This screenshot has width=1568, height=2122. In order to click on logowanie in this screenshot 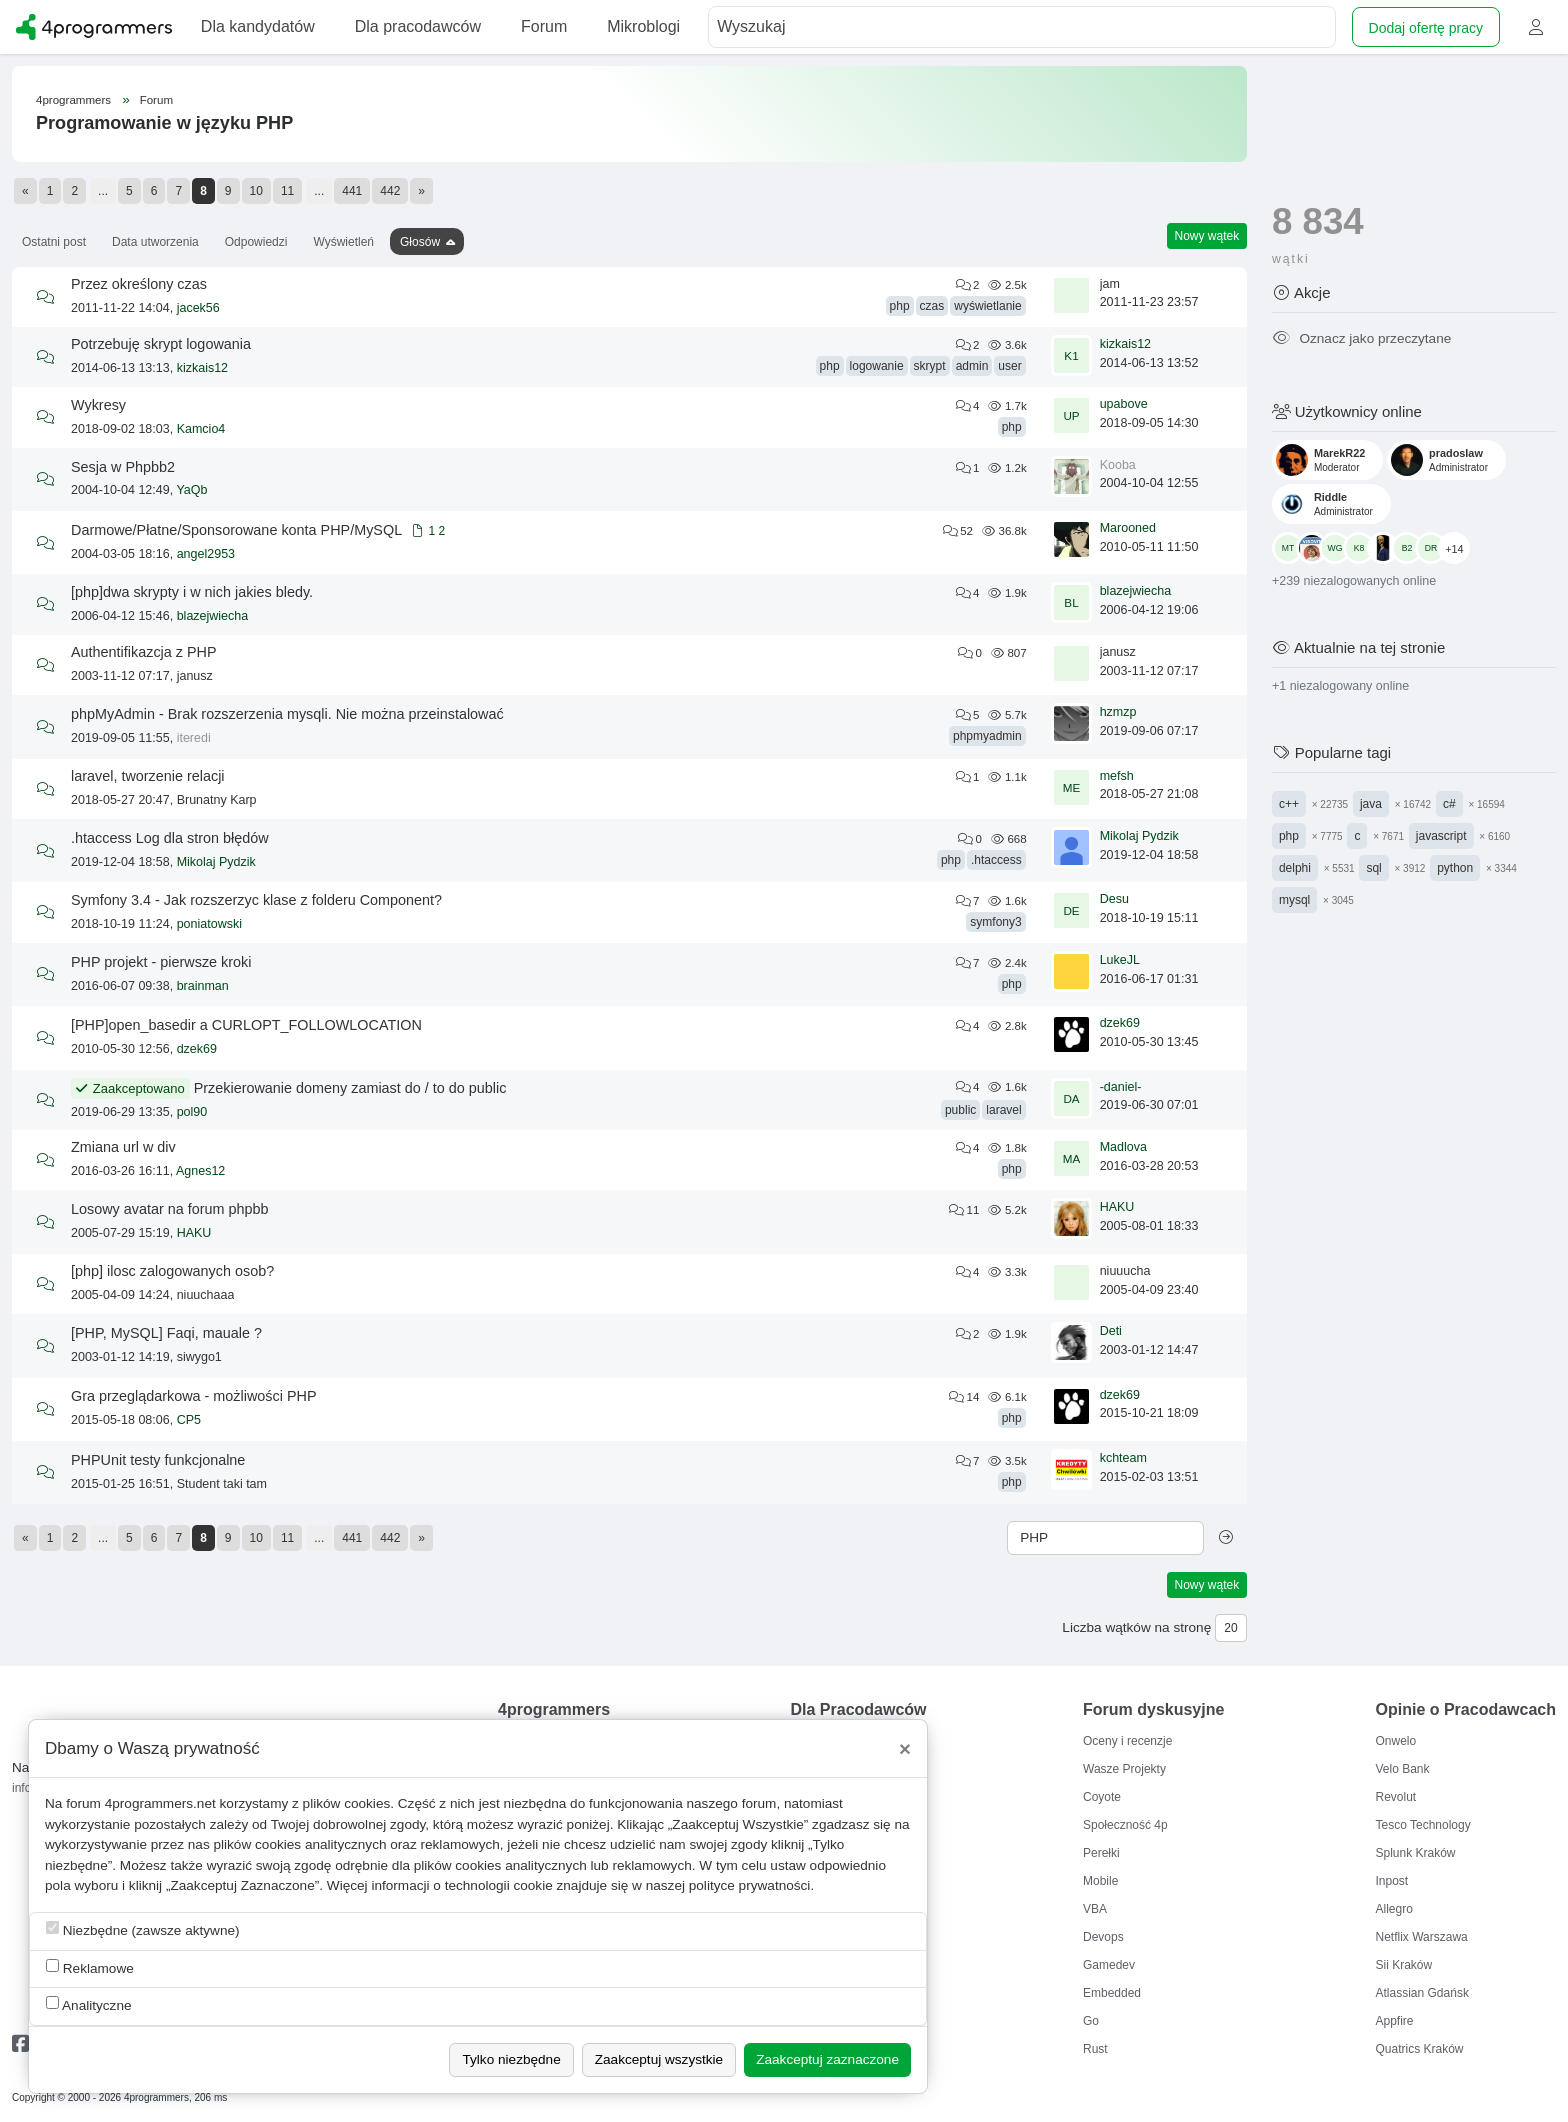, I will do `click(877, 366)`.